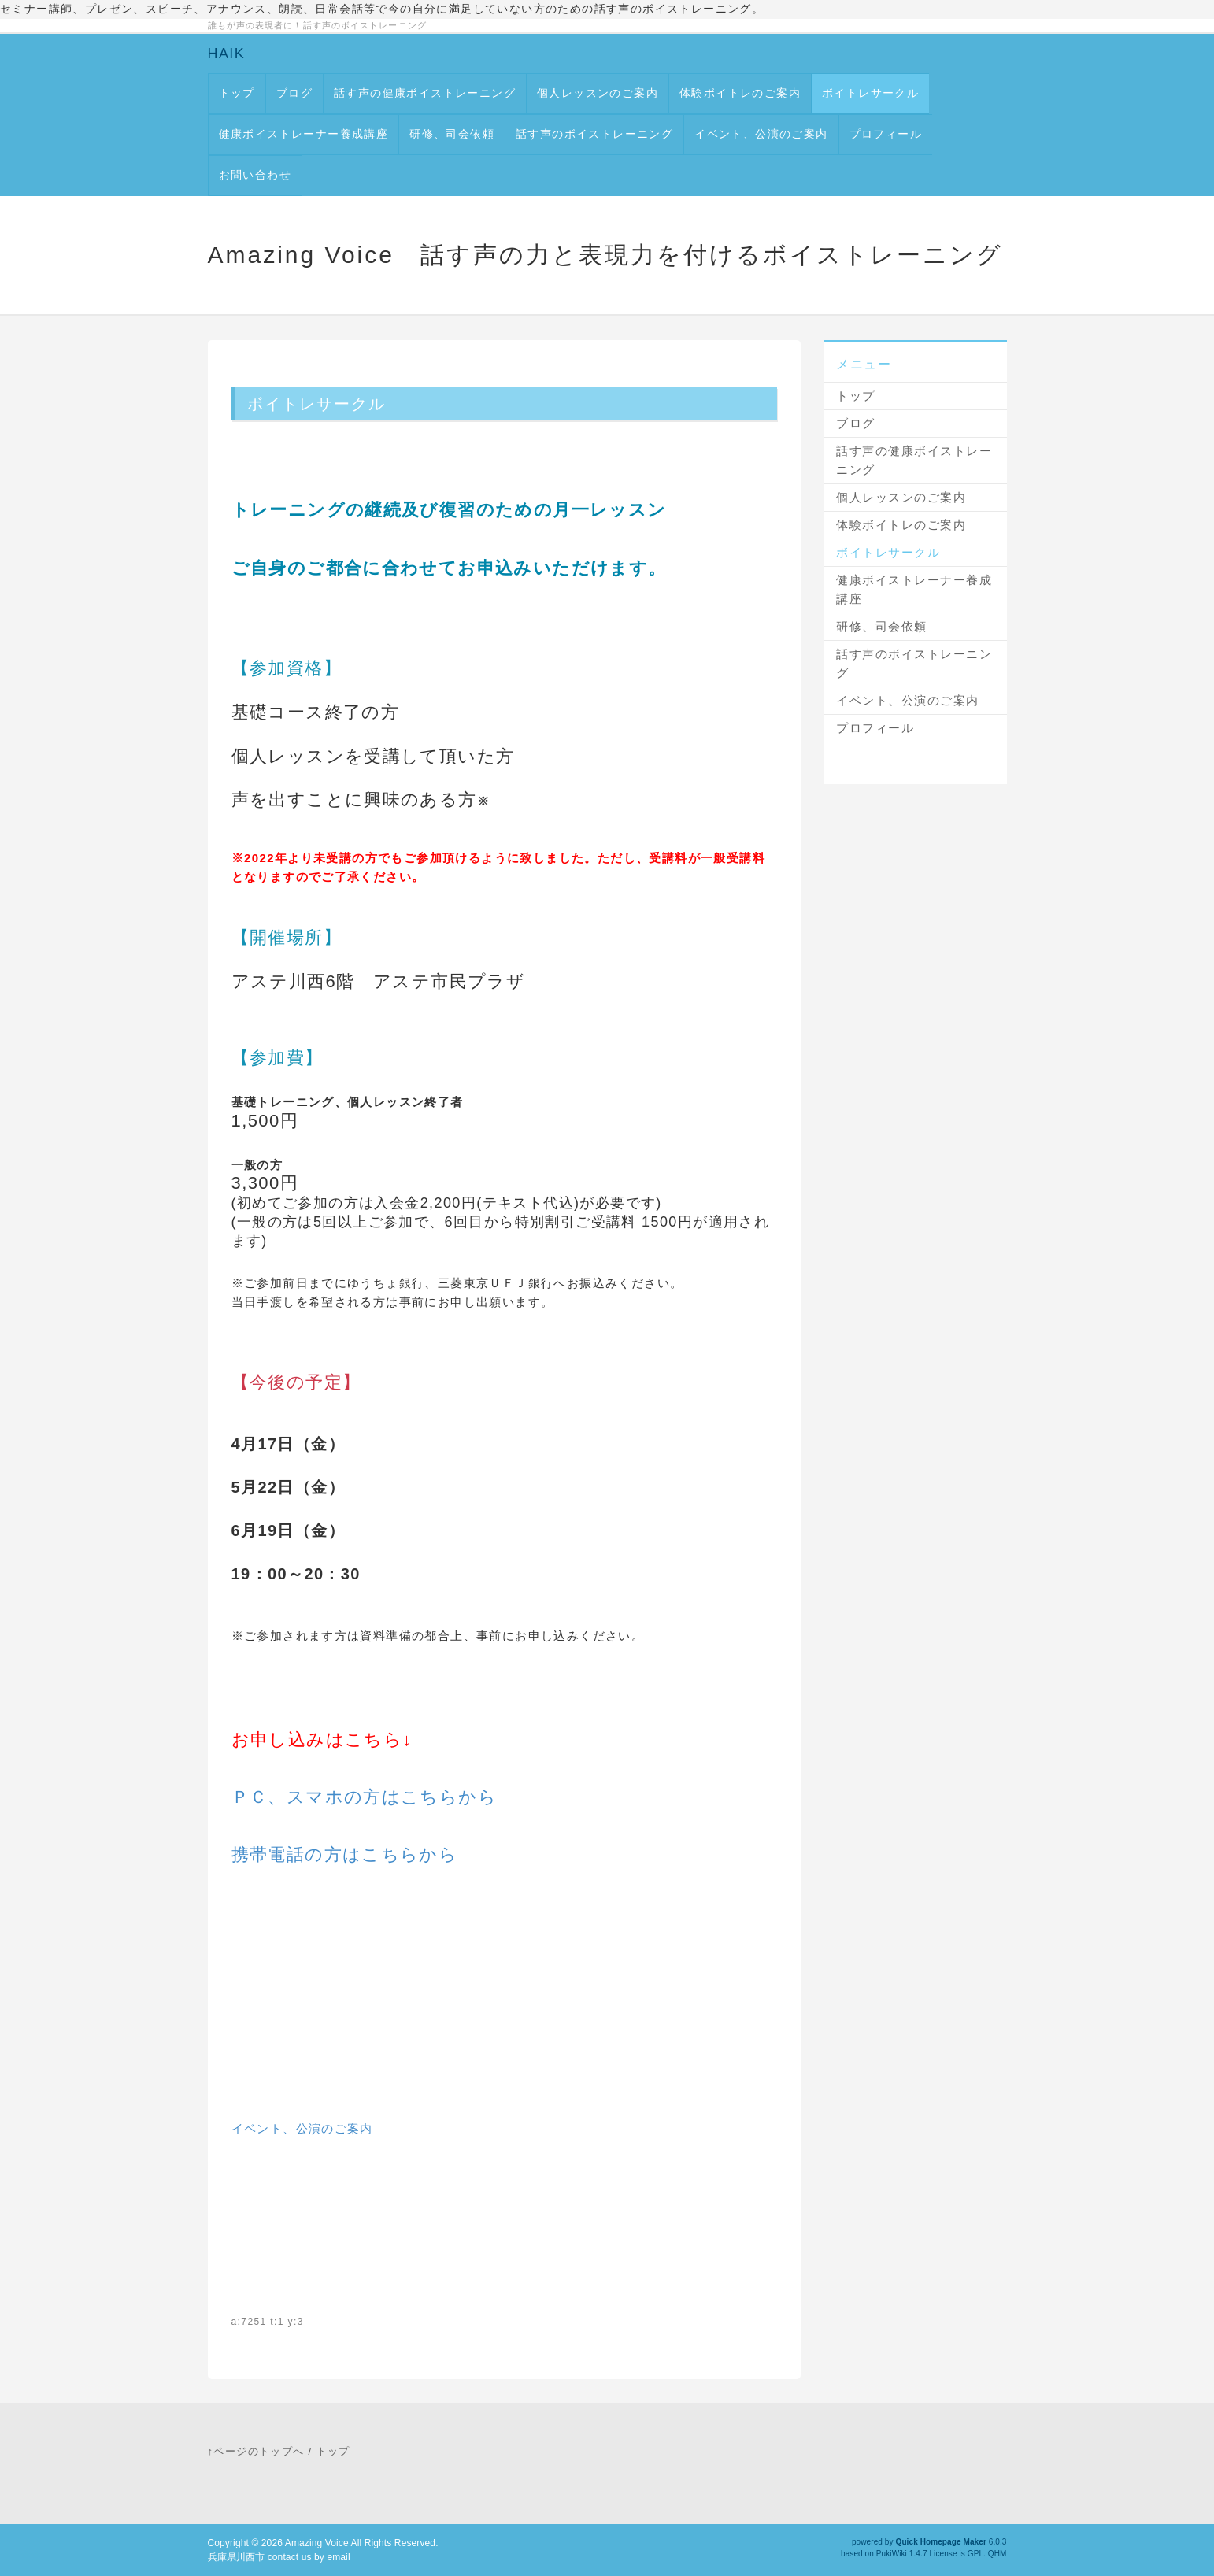 The image size is (1214, 2576). Describe the element at coordinates (885, 134) in the screenshot. I see `プロフィール` at that location.